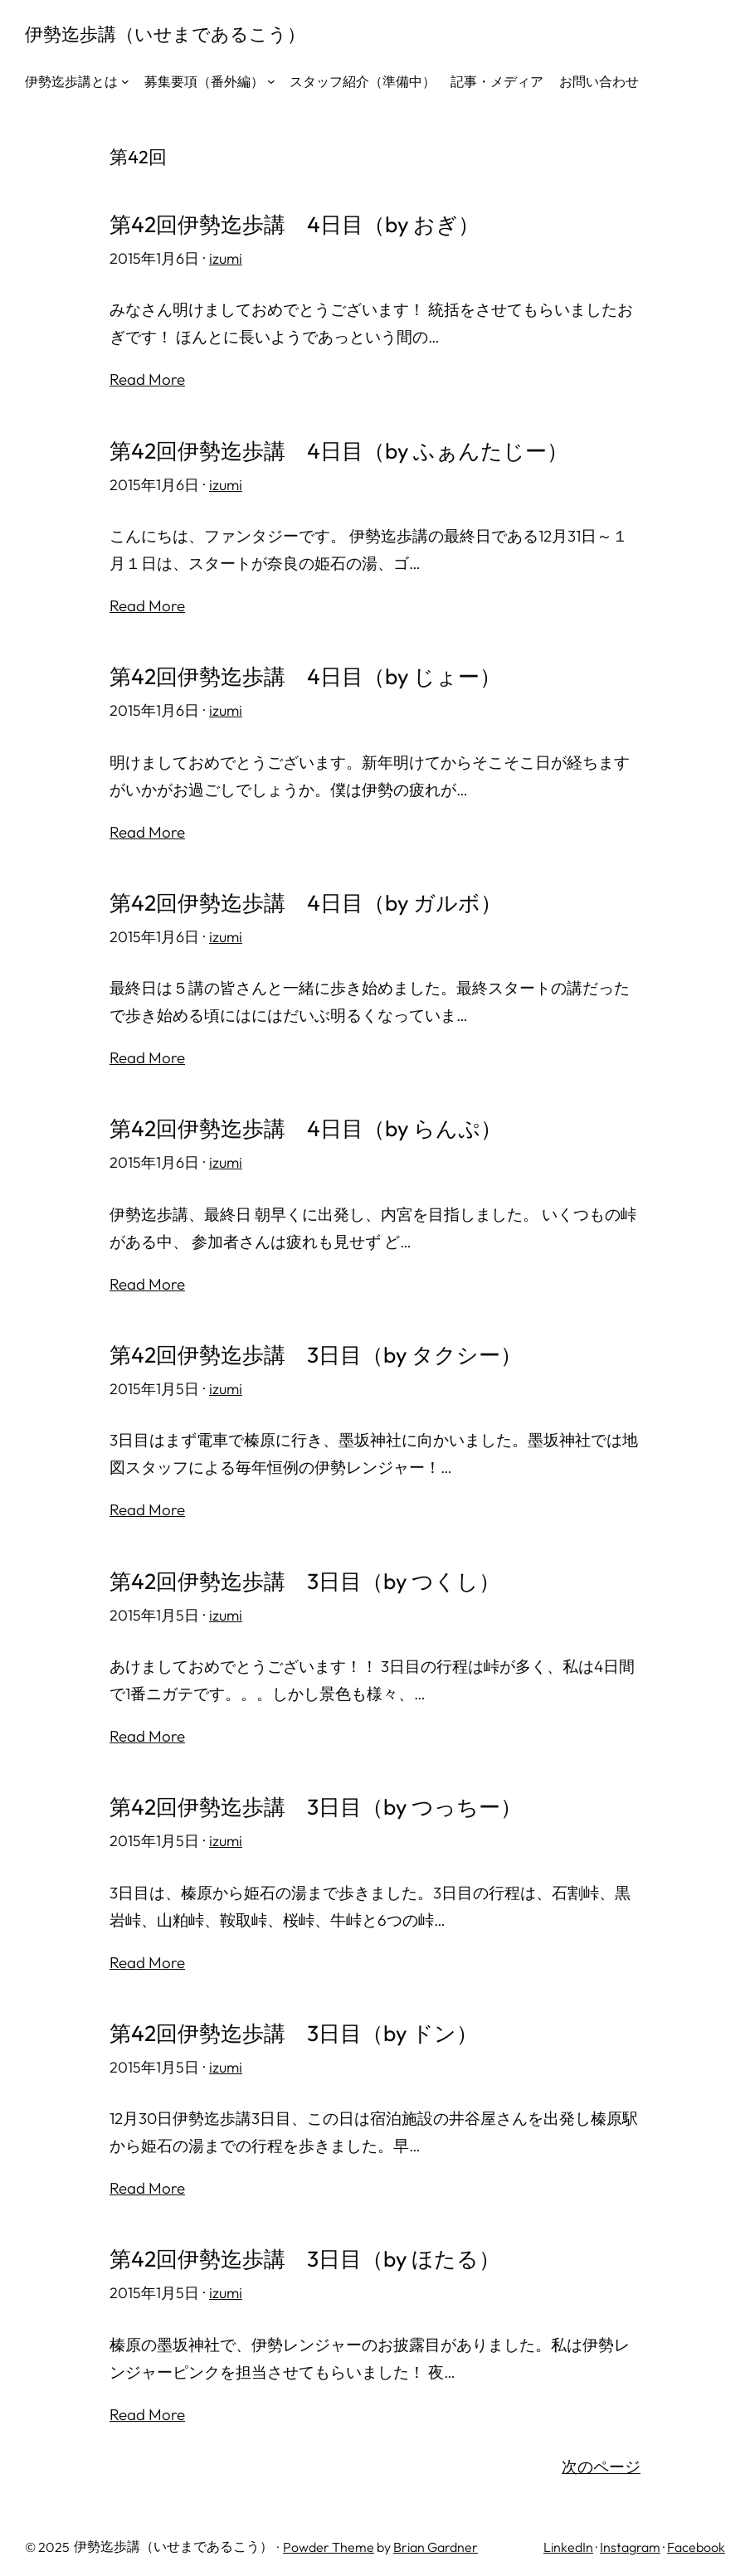  Describe the element at coordinates (568, 2539) in the screenshot. I see `LinkedIn` at that location.